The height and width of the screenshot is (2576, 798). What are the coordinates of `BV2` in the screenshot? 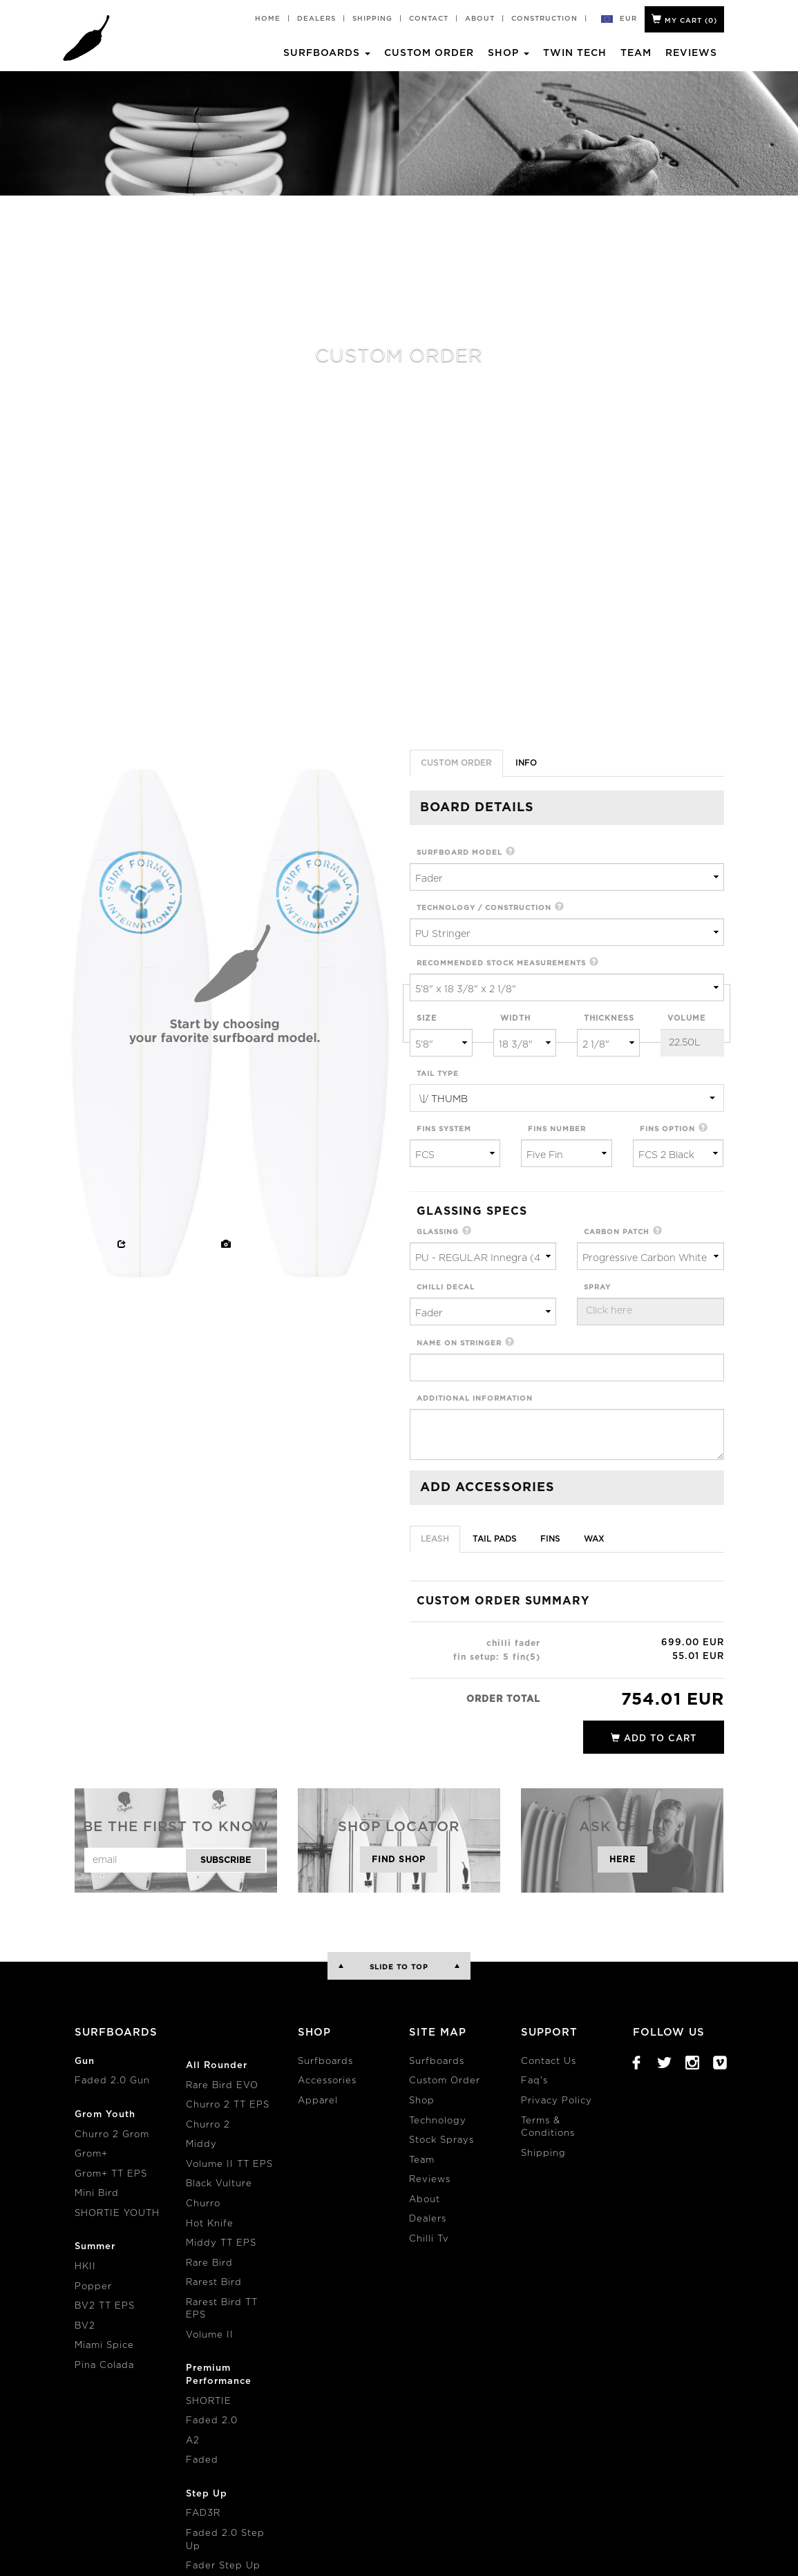 It's located at (85, 2326).